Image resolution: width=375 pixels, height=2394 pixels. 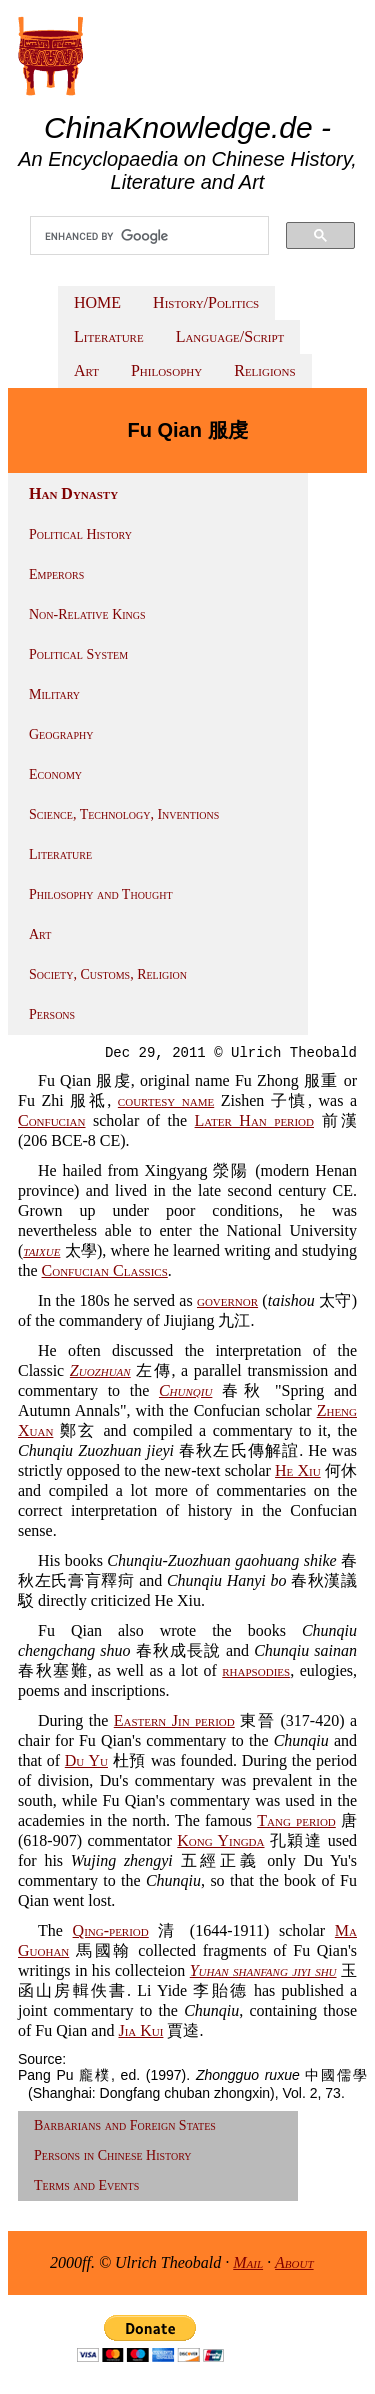 What do you see at coordinates (149, 236) in the screenshot?
I see `[search]` at bounding box center [149, 236].